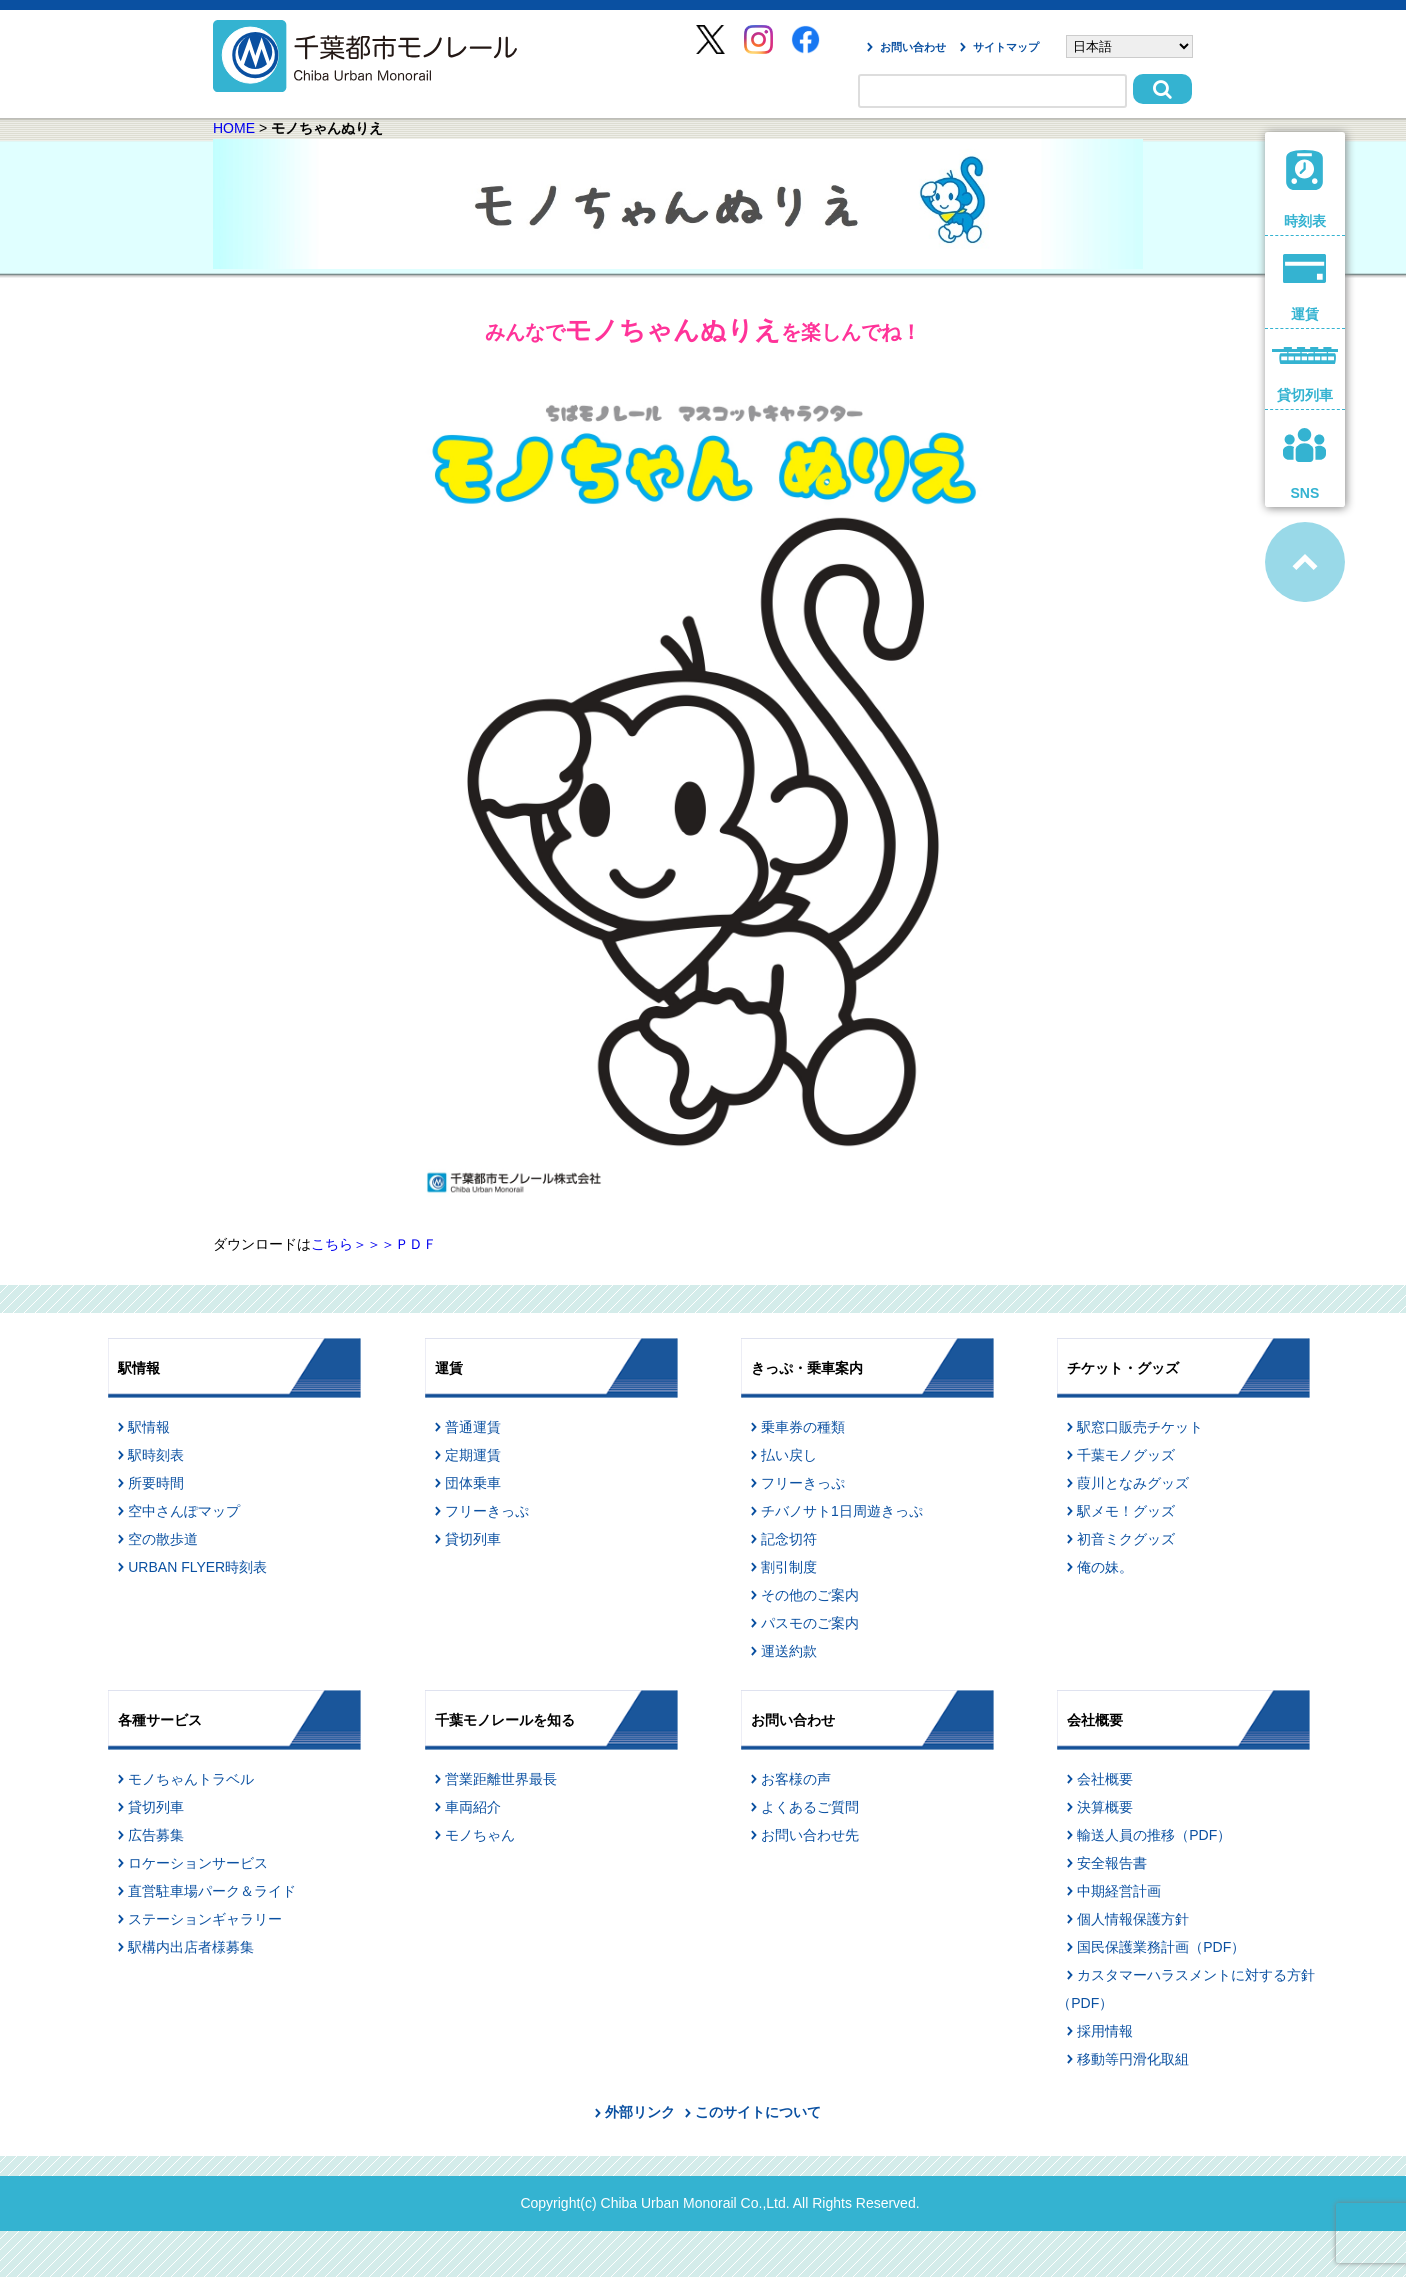 The height and width of the screenshot is (2277, 1406). I want to click on 払い戻し, so click(789, 1455).